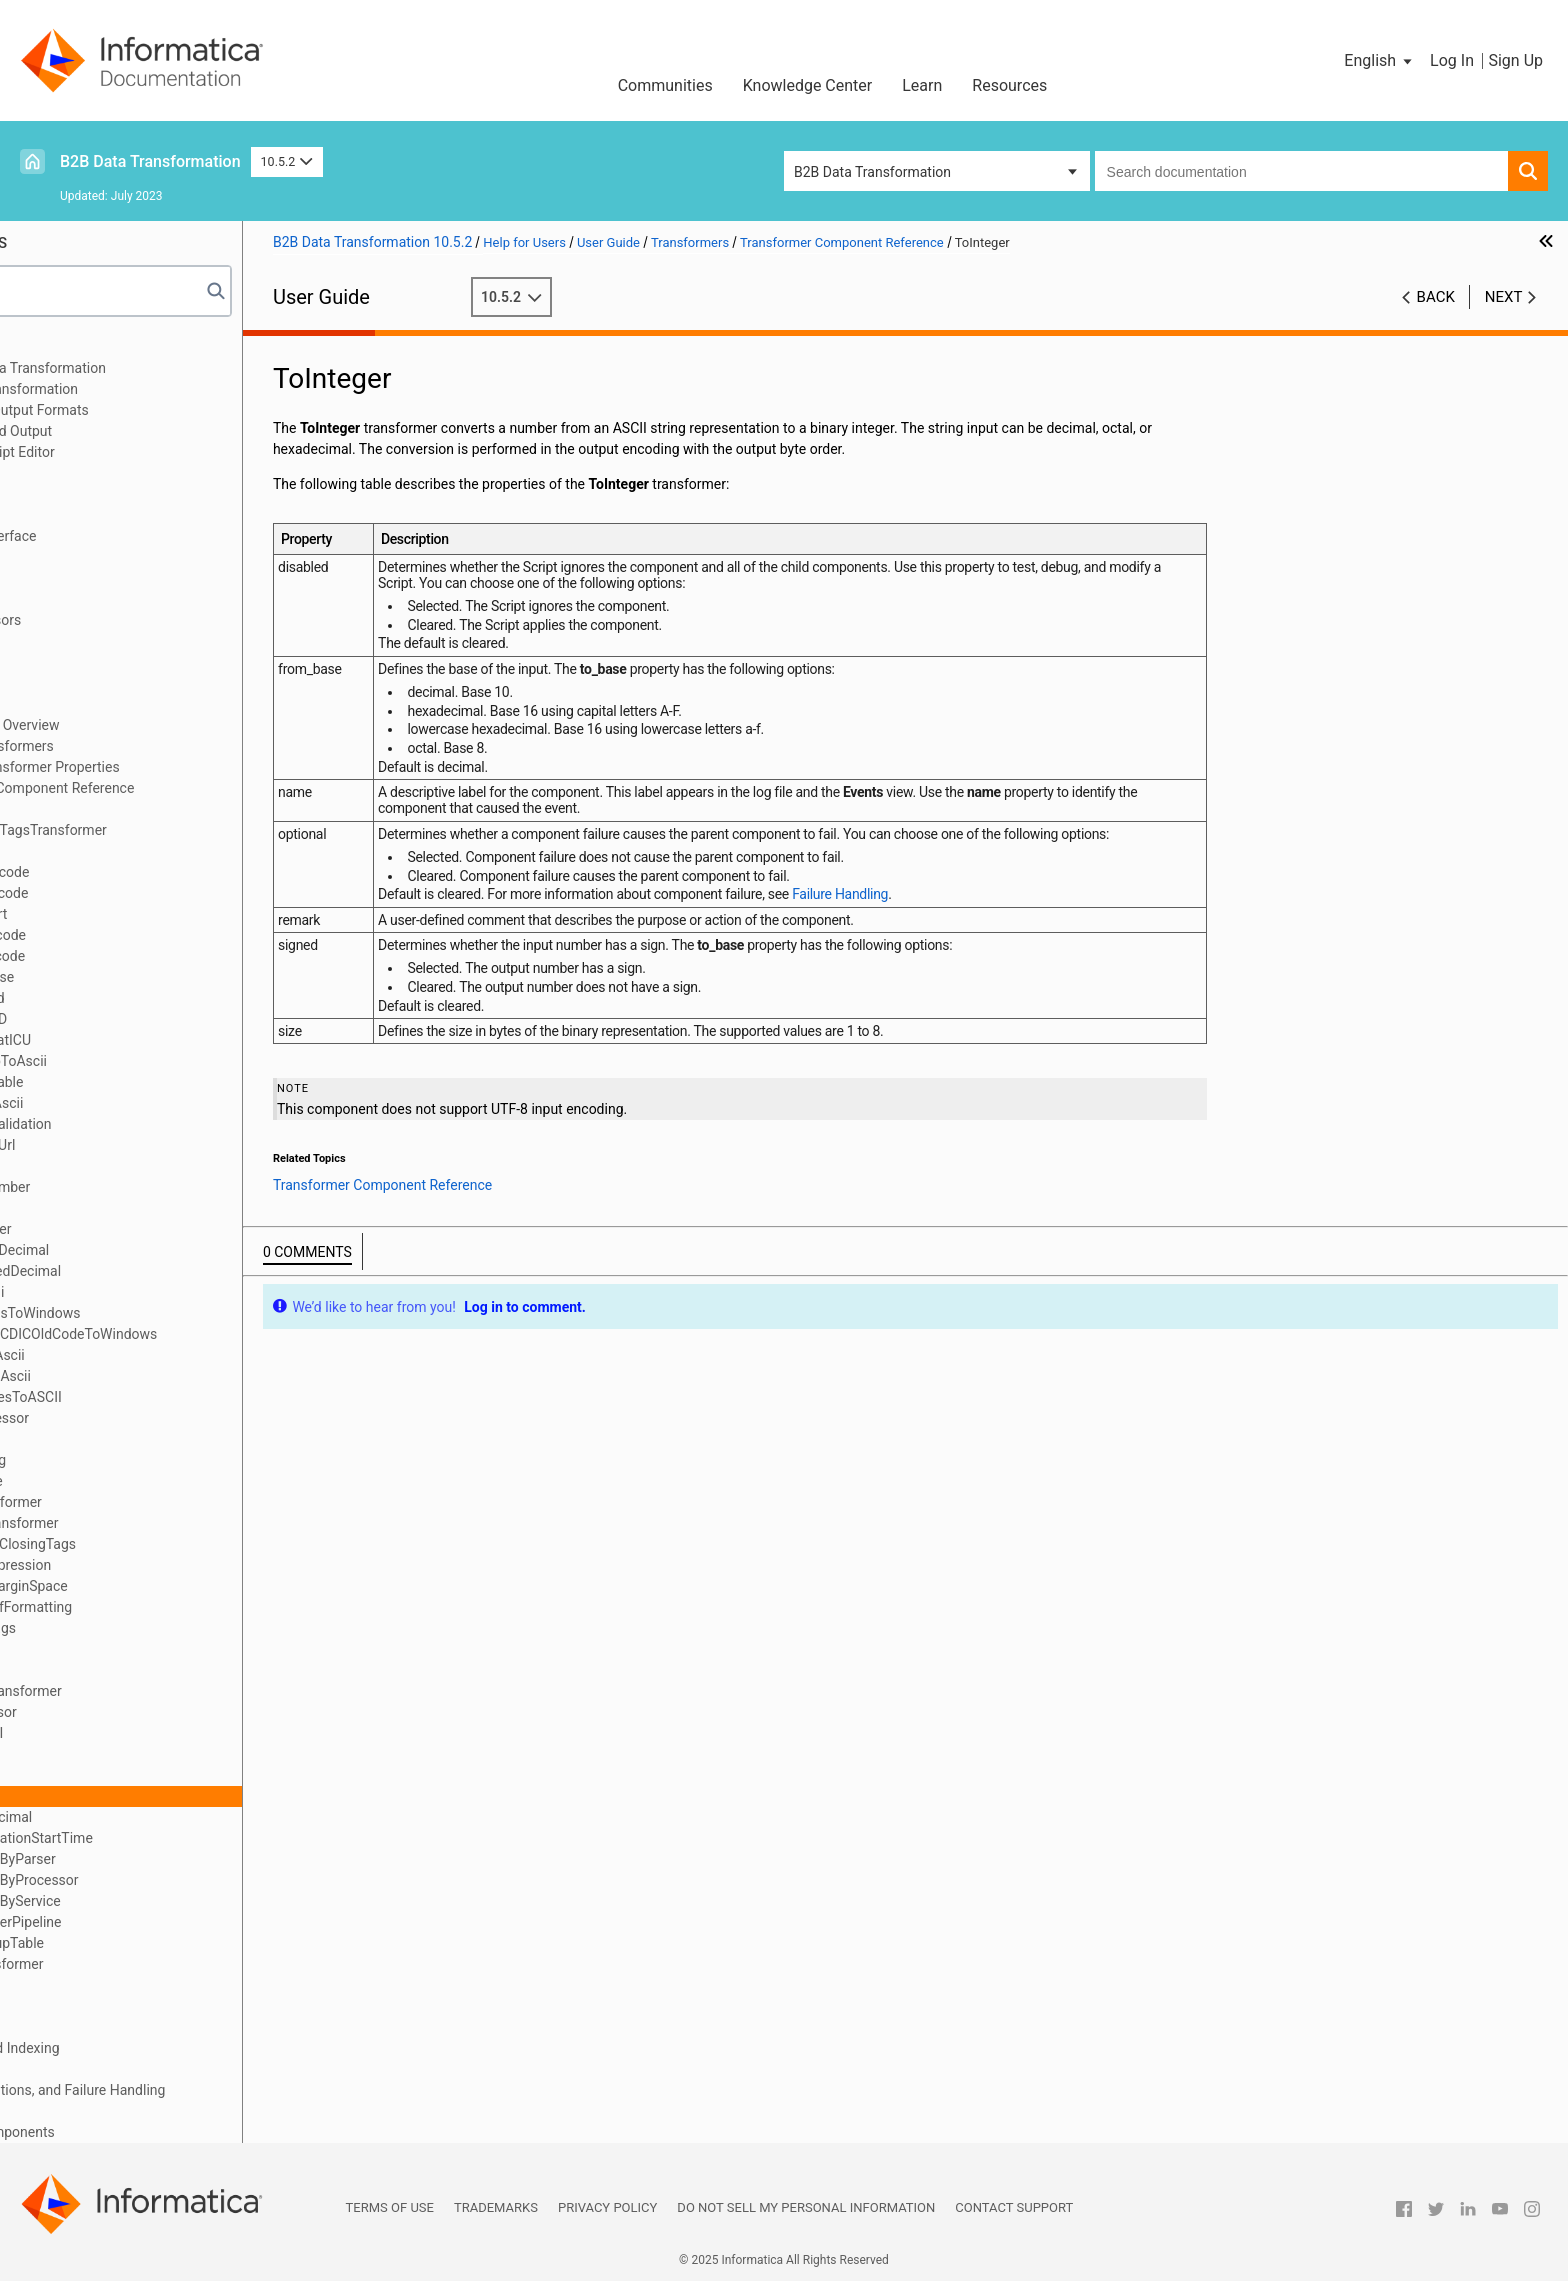 This screenshot has height=2281, width=1568. I want to click on Base64Encode, so click(130, 893).